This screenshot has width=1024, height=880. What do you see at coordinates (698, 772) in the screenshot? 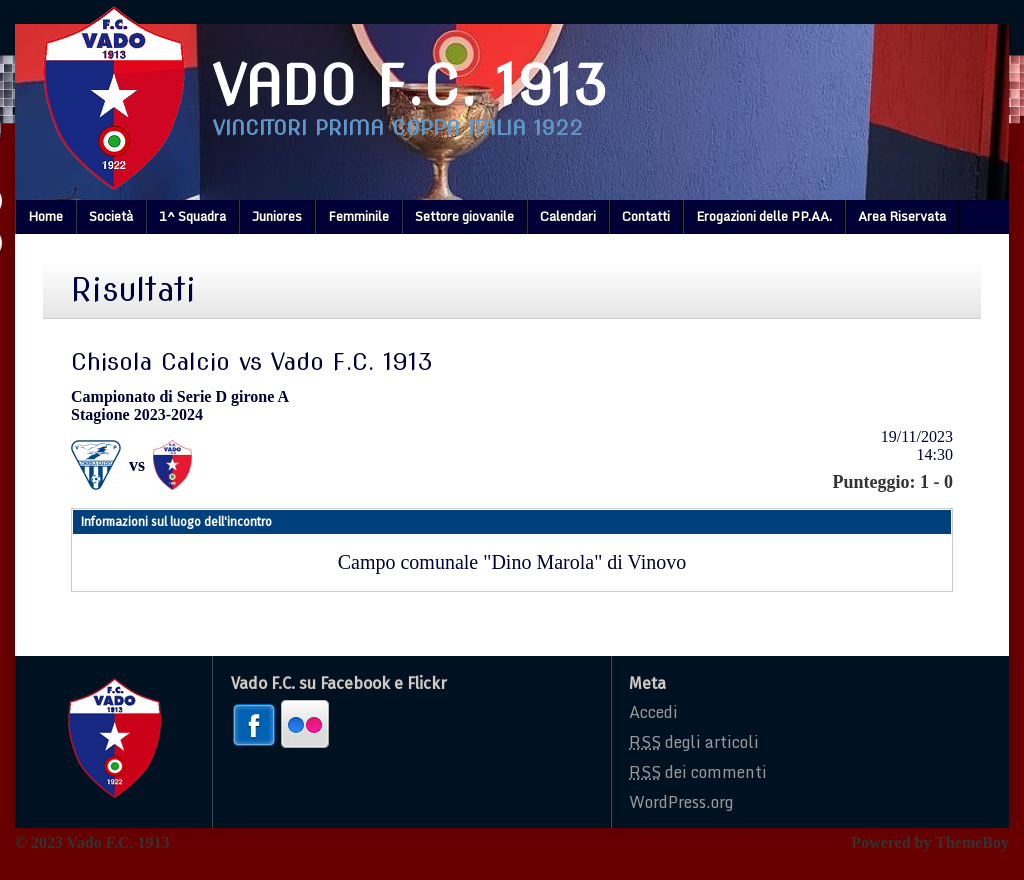
I see `dei commenti` at bounding box center [698, 772].